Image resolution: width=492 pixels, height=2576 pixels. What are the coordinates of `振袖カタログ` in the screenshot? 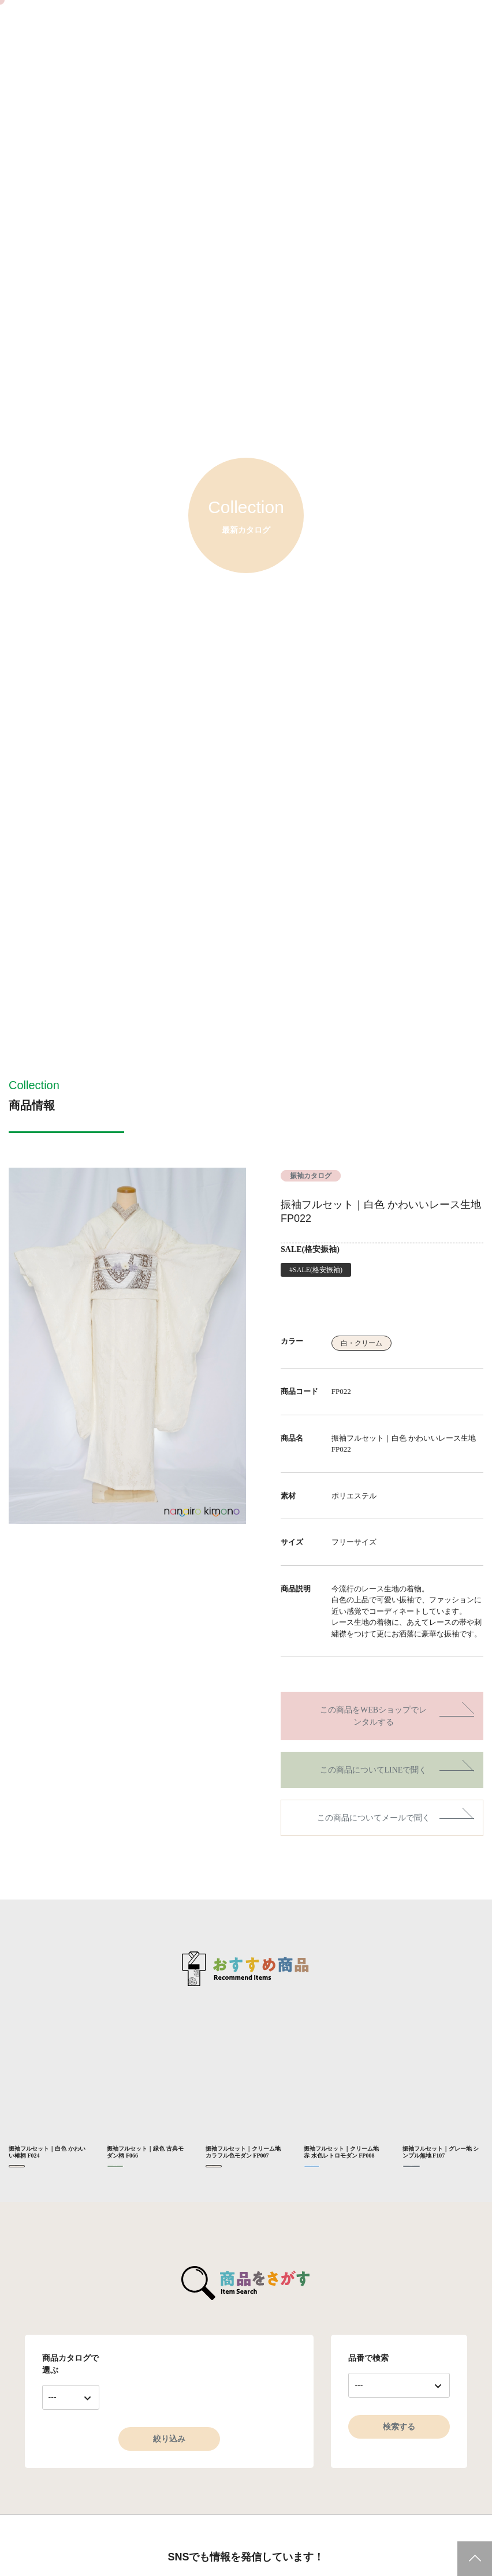 It's located at (310, 1176).